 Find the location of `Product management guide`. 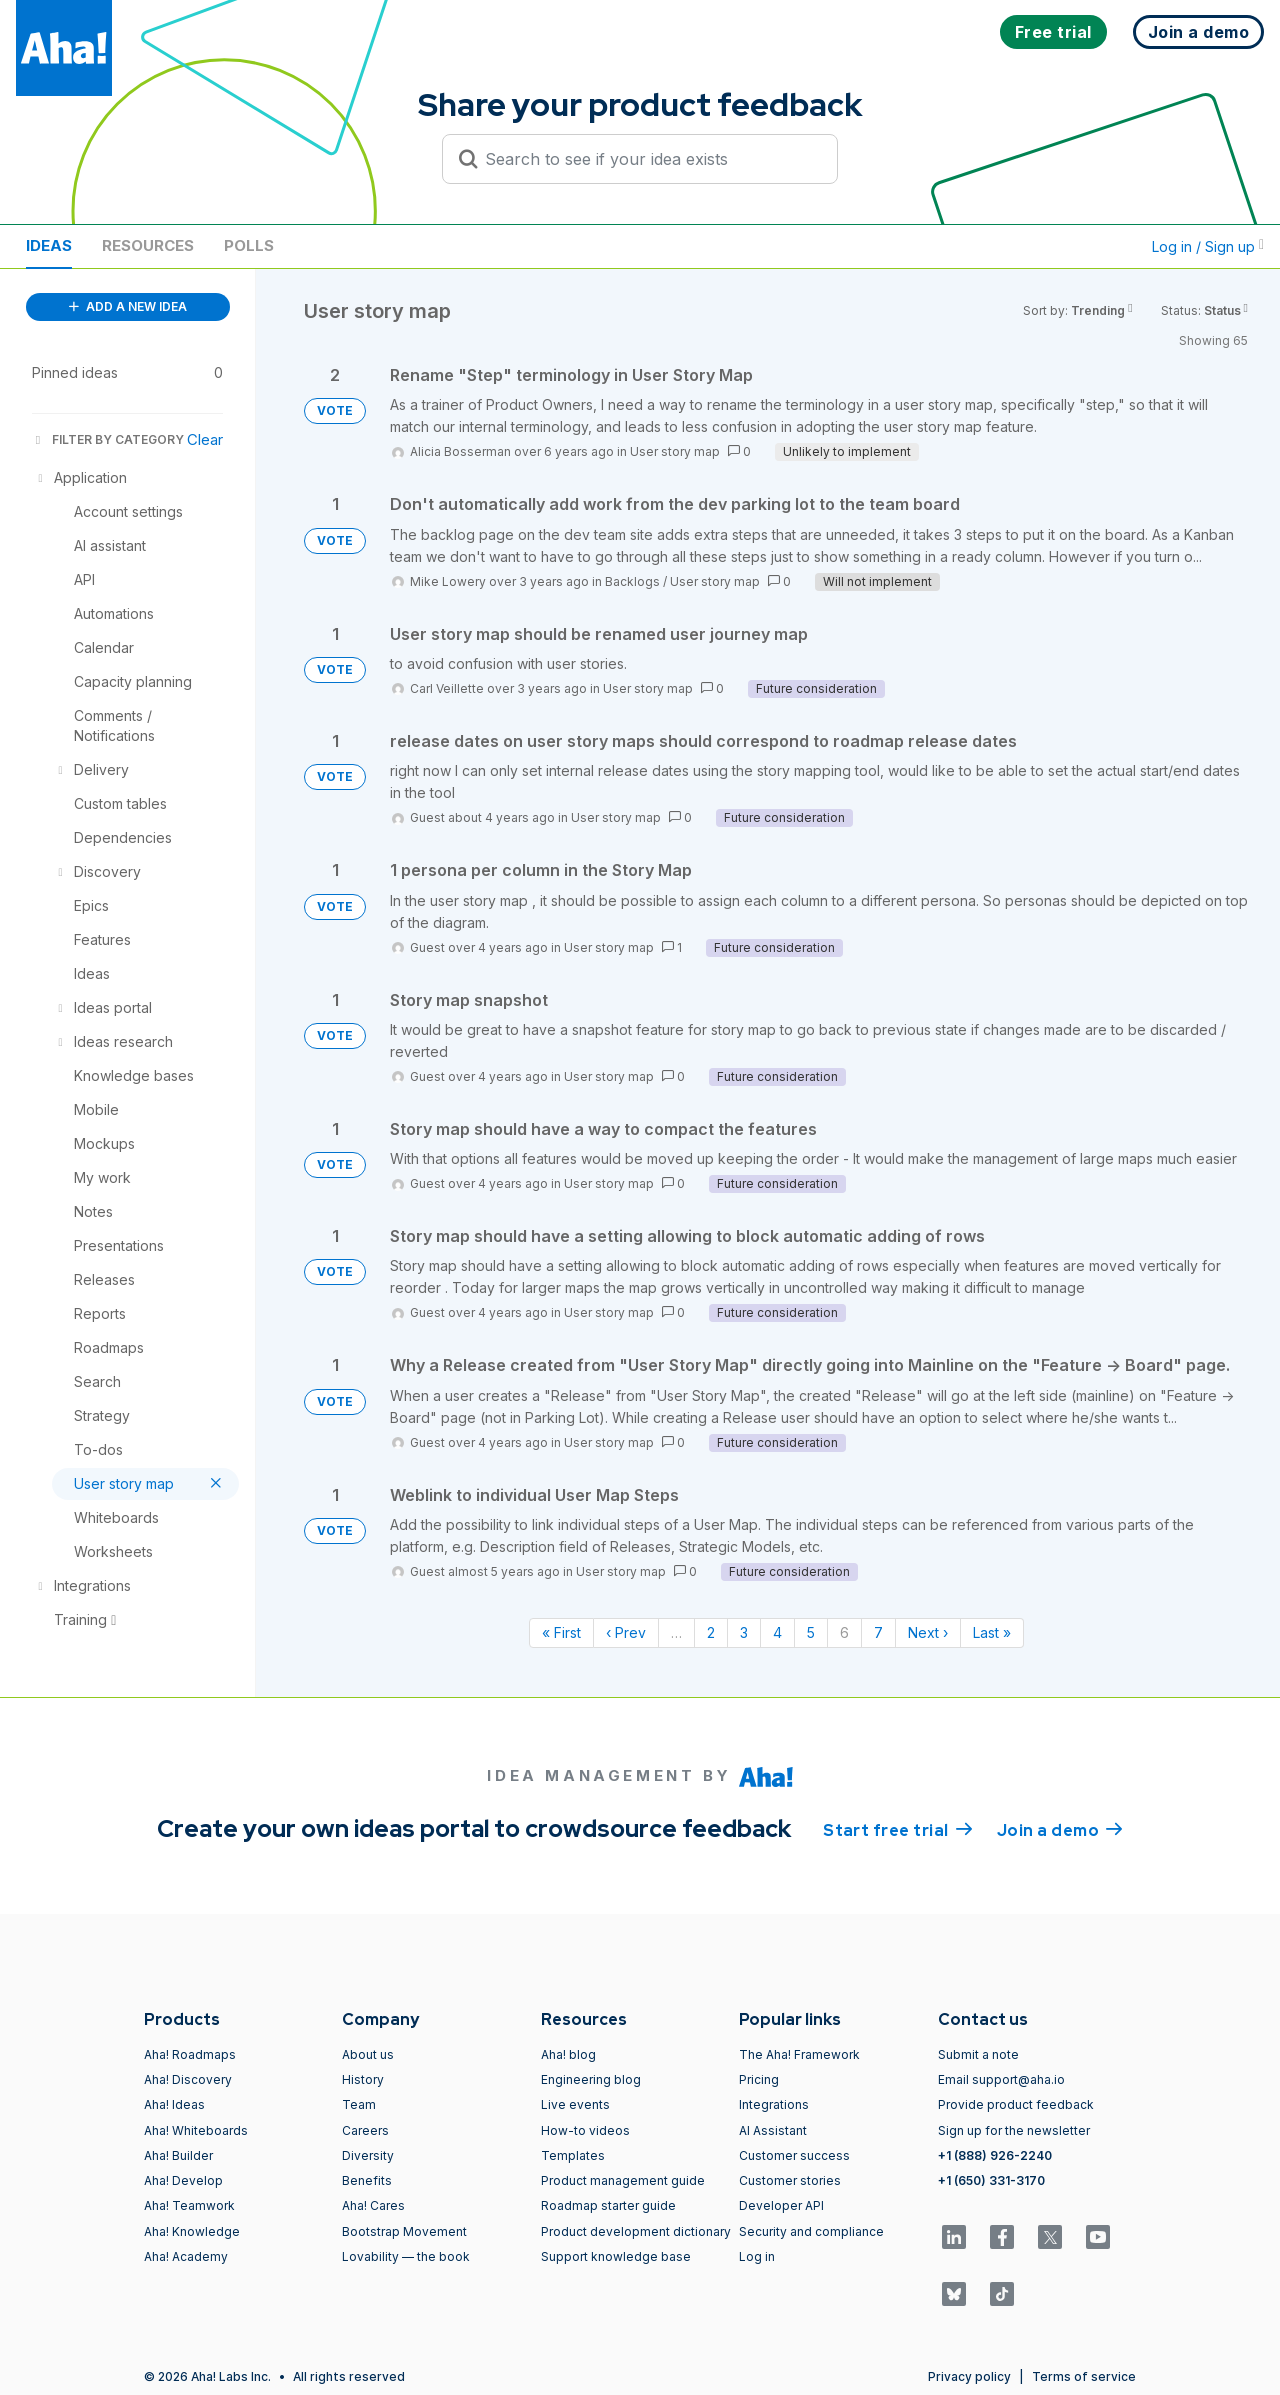

Product management guide is located at coordinates (623, 2180).